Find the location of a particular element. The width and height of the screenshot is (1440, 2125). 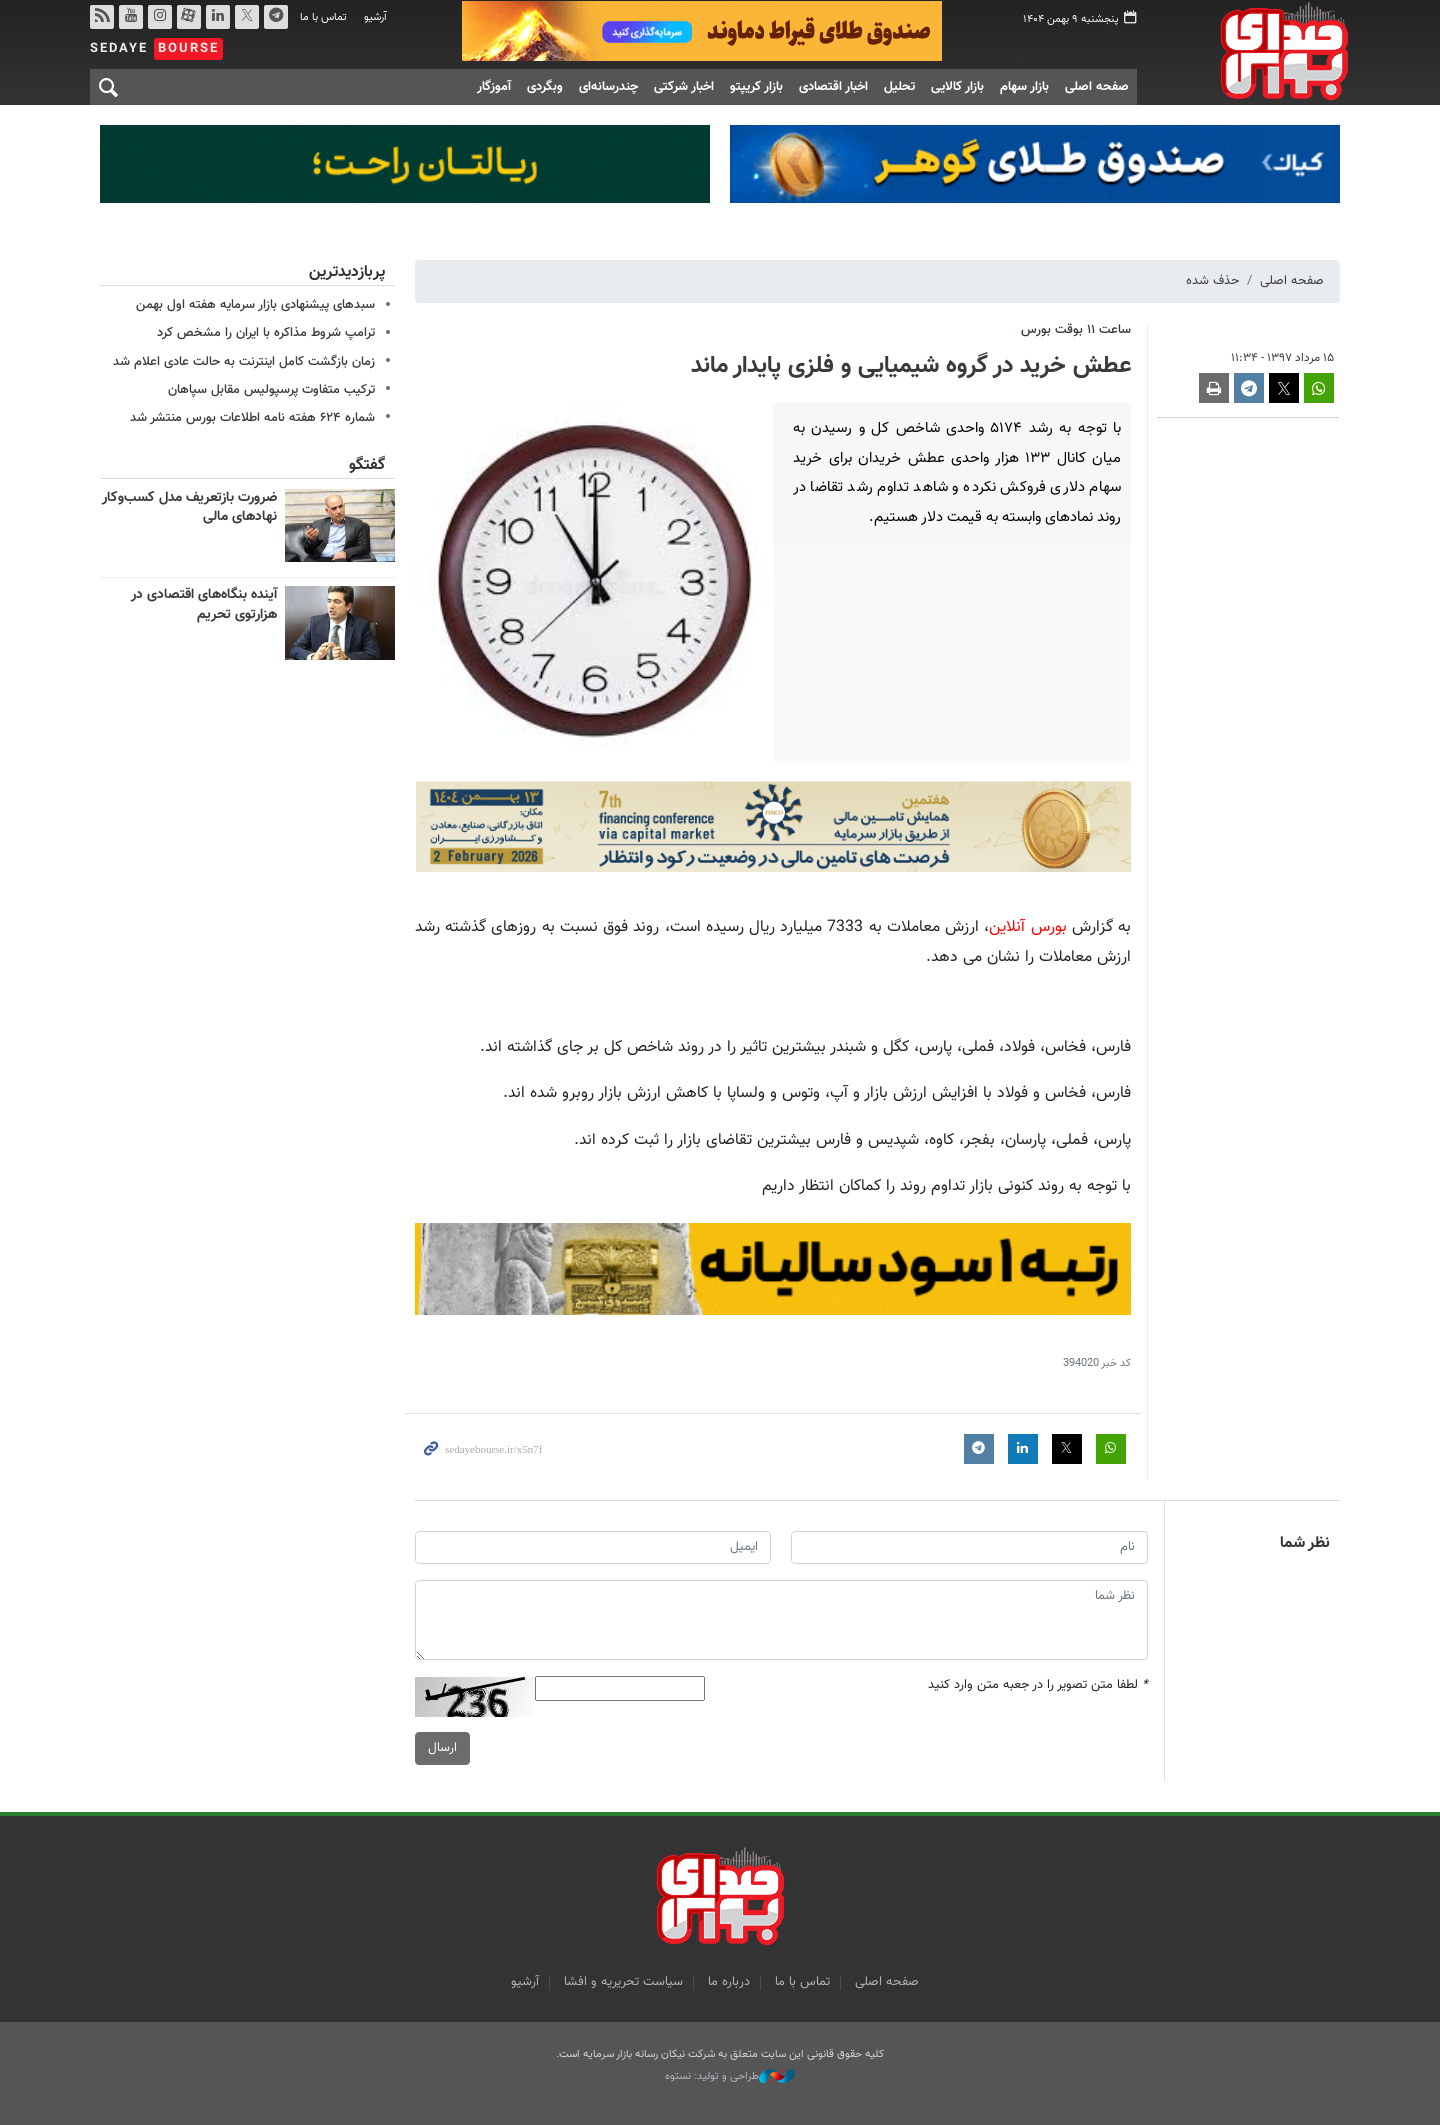

اخبار اقتصادی is located at coordinates (833, 87).